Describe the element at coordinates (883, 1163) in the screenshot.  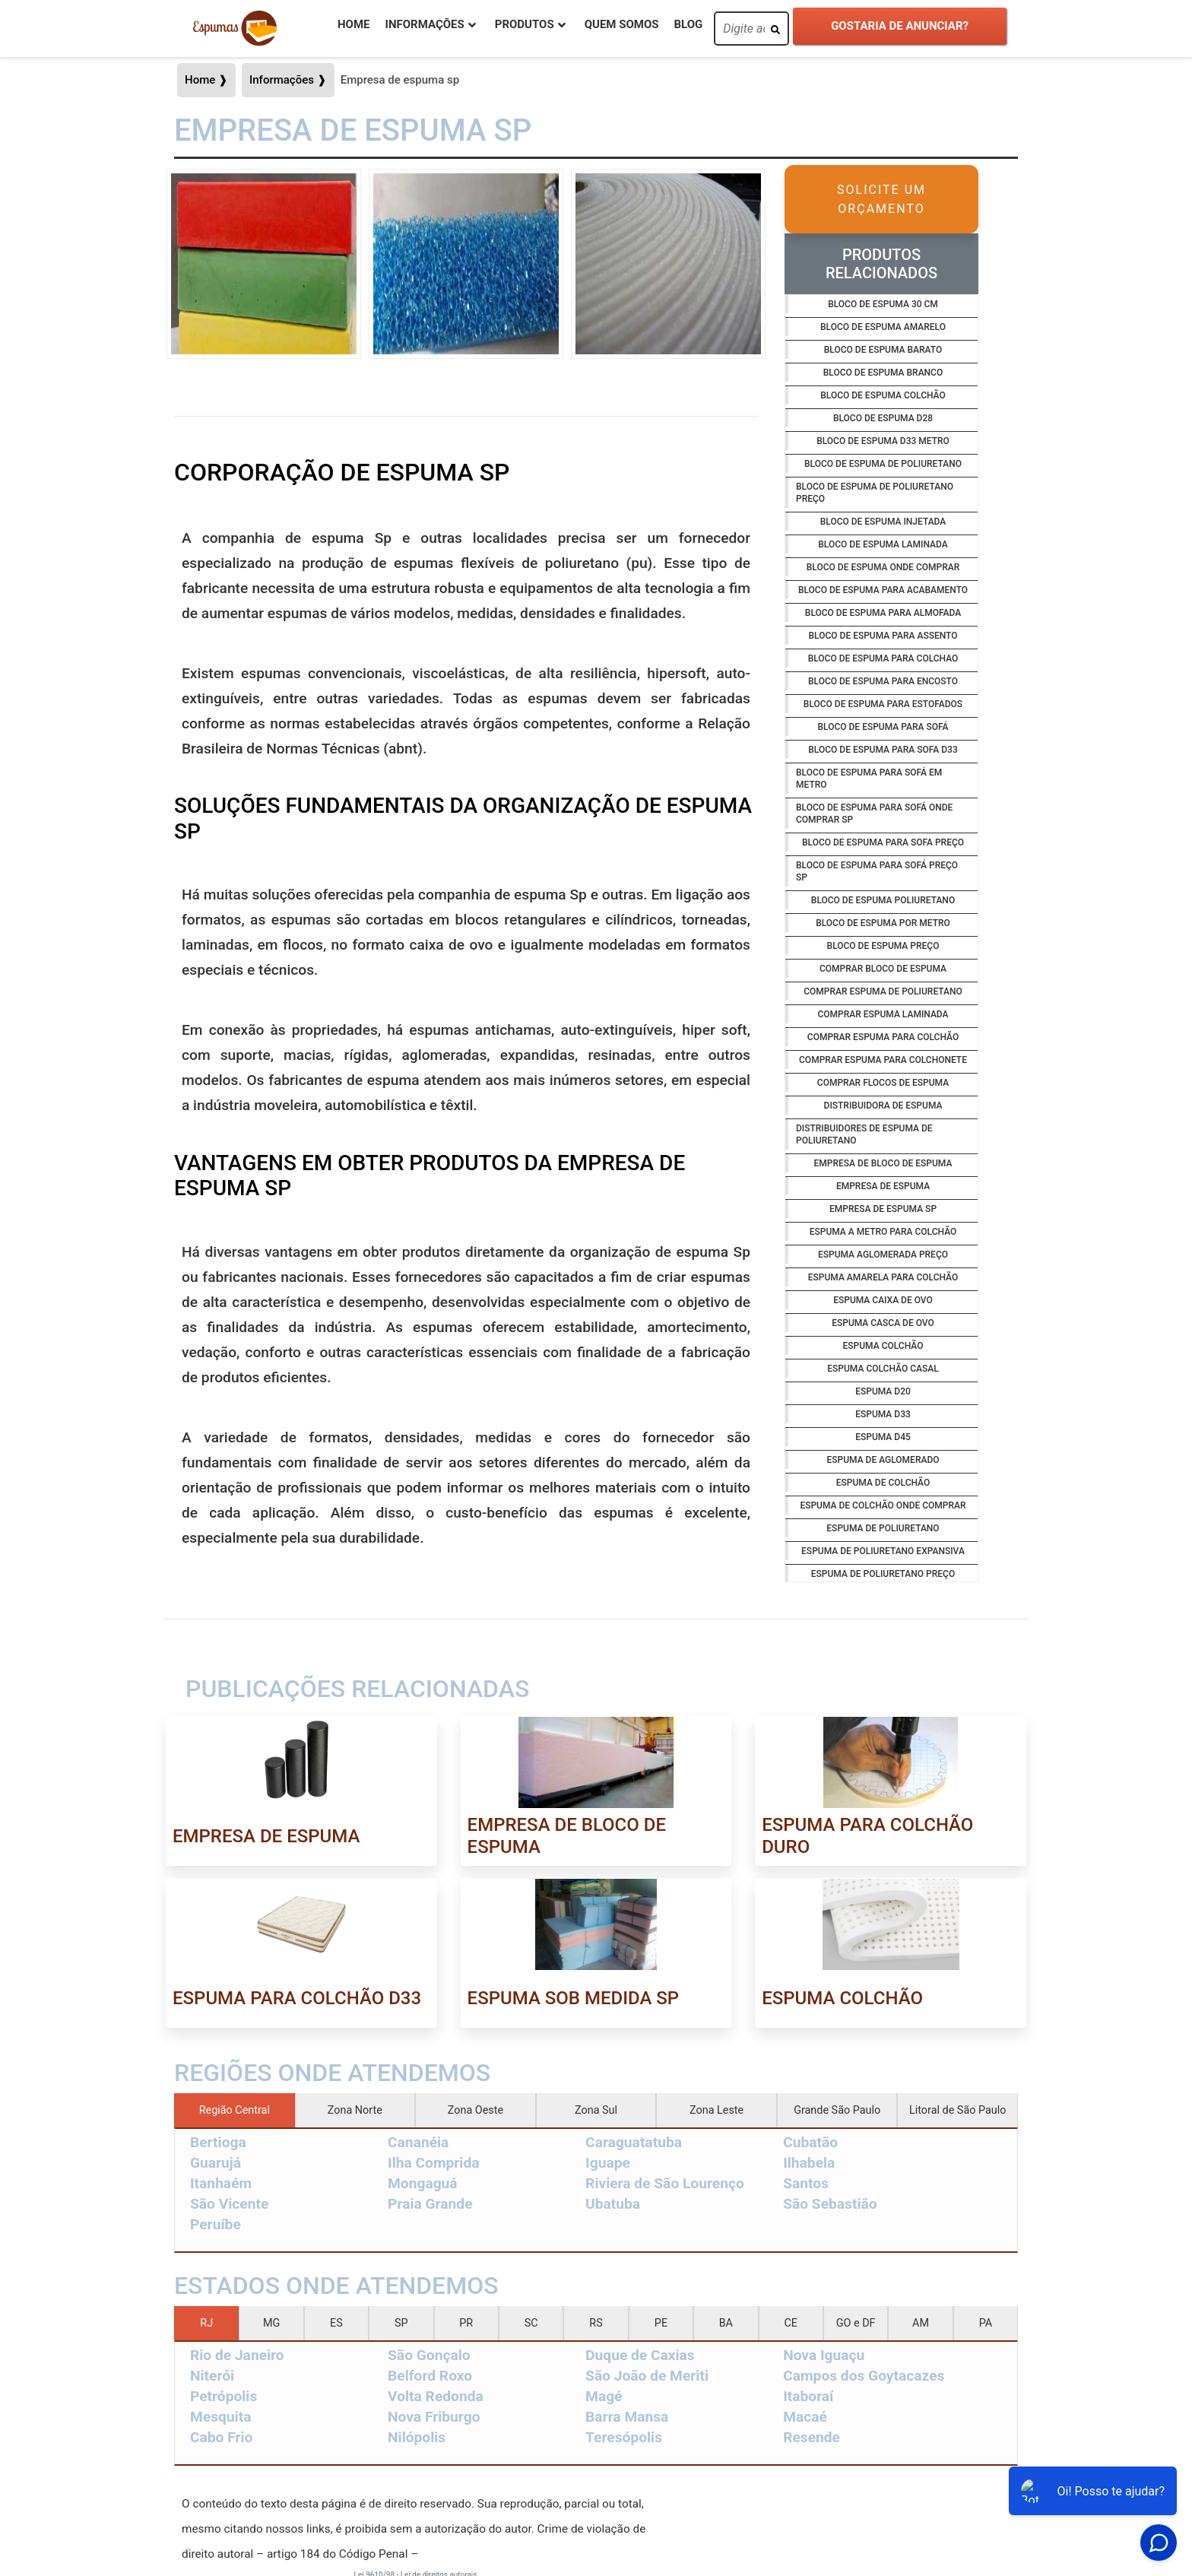
I see `Empresa de bloco de espuma` at that location.